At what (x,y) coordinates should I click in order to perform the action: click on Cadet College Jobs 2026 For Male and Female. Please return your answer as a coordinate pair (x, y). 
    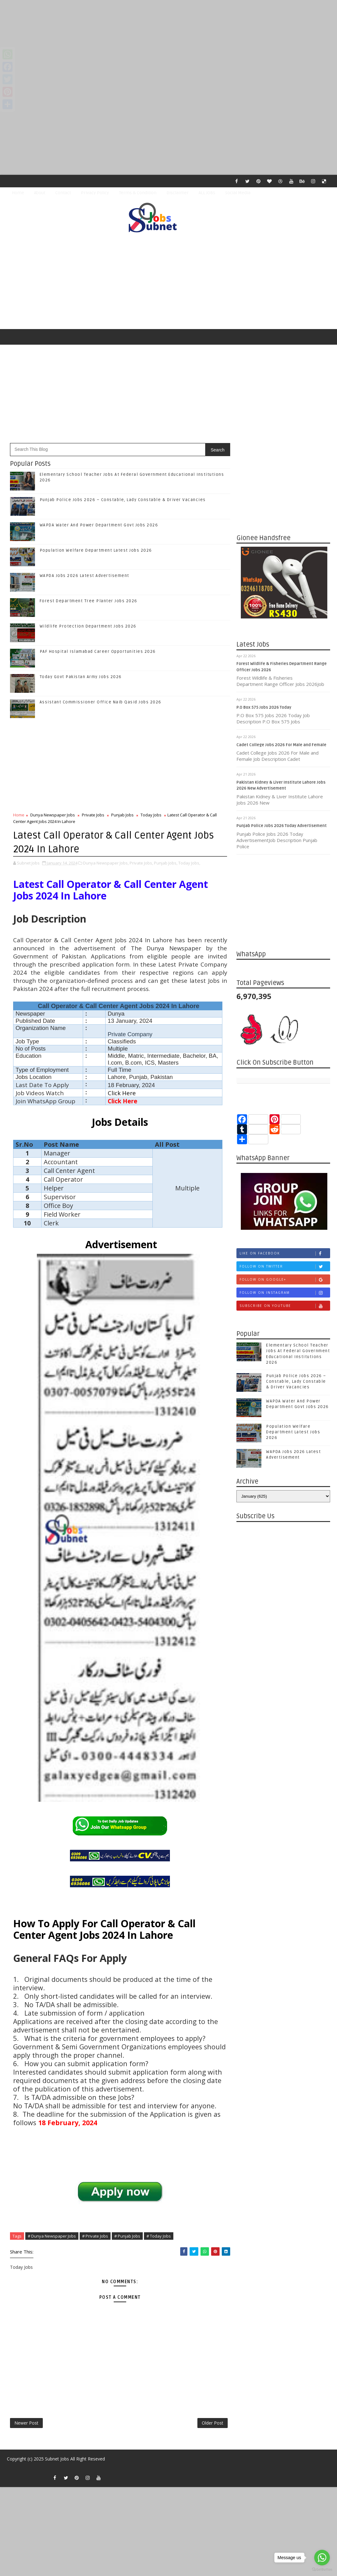
    Looking at the image, I should click on (281, 744).